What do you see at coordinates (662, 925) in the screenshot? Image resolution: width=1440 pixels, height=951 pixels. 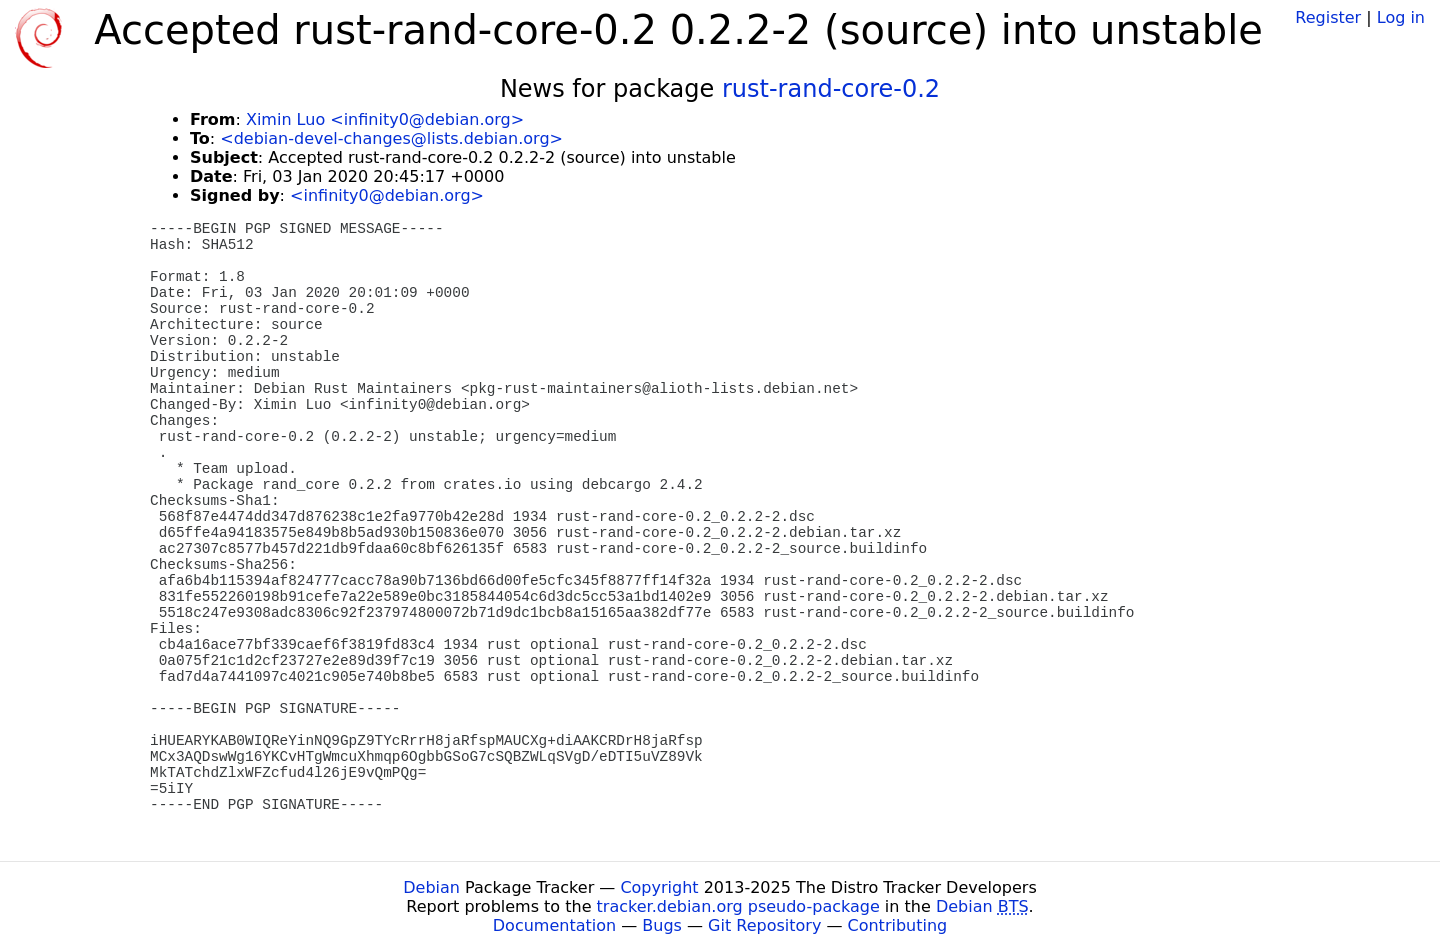 I see `Bugs` at bounding box center [662, 925].